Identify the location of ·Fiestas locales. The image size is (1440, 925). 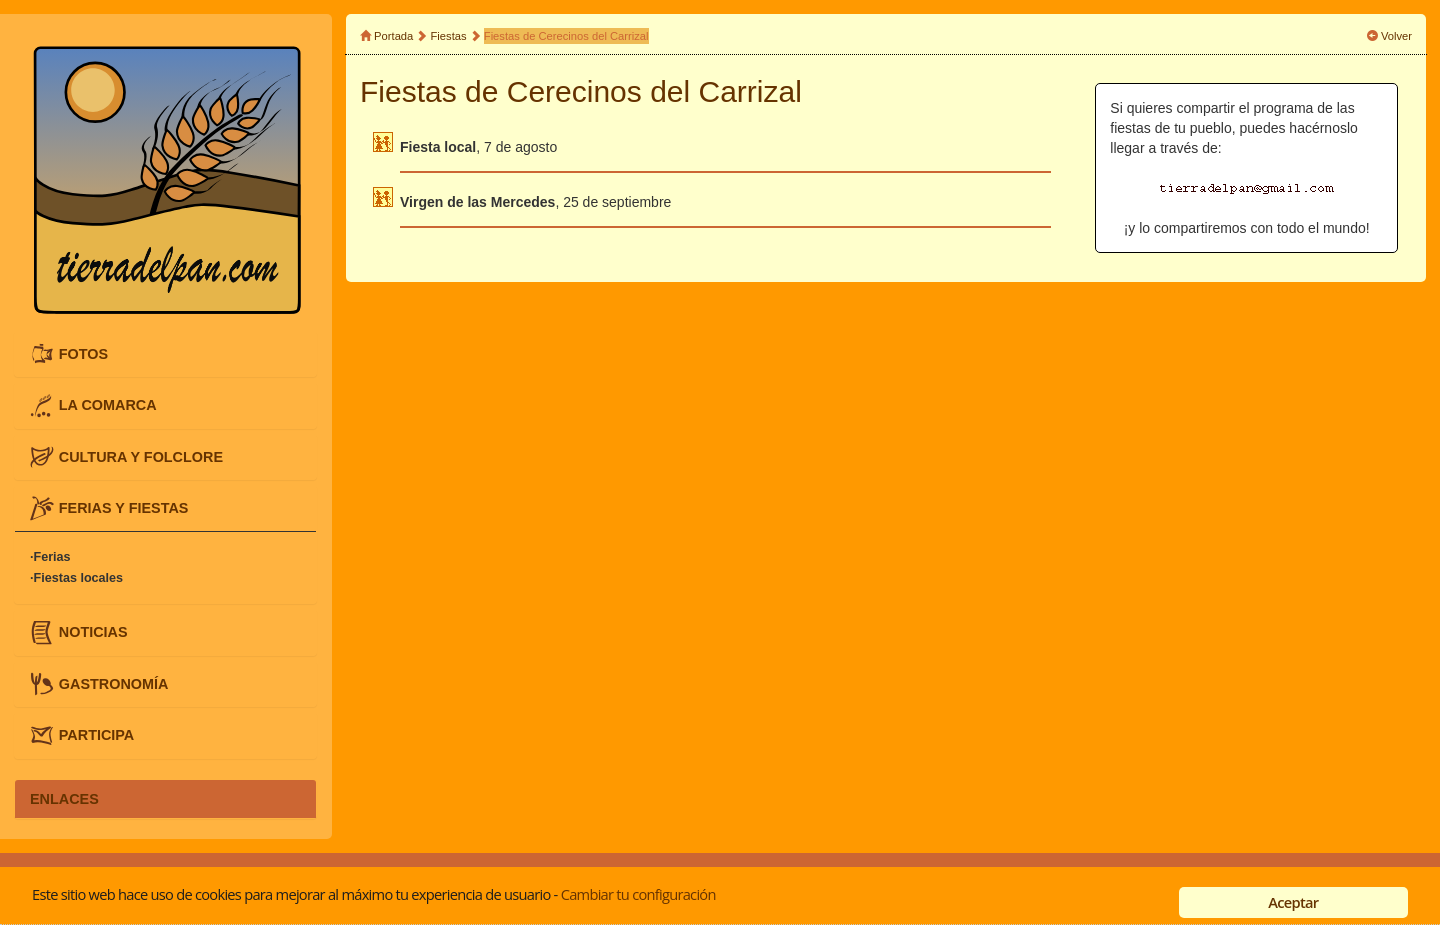
(76, 578).